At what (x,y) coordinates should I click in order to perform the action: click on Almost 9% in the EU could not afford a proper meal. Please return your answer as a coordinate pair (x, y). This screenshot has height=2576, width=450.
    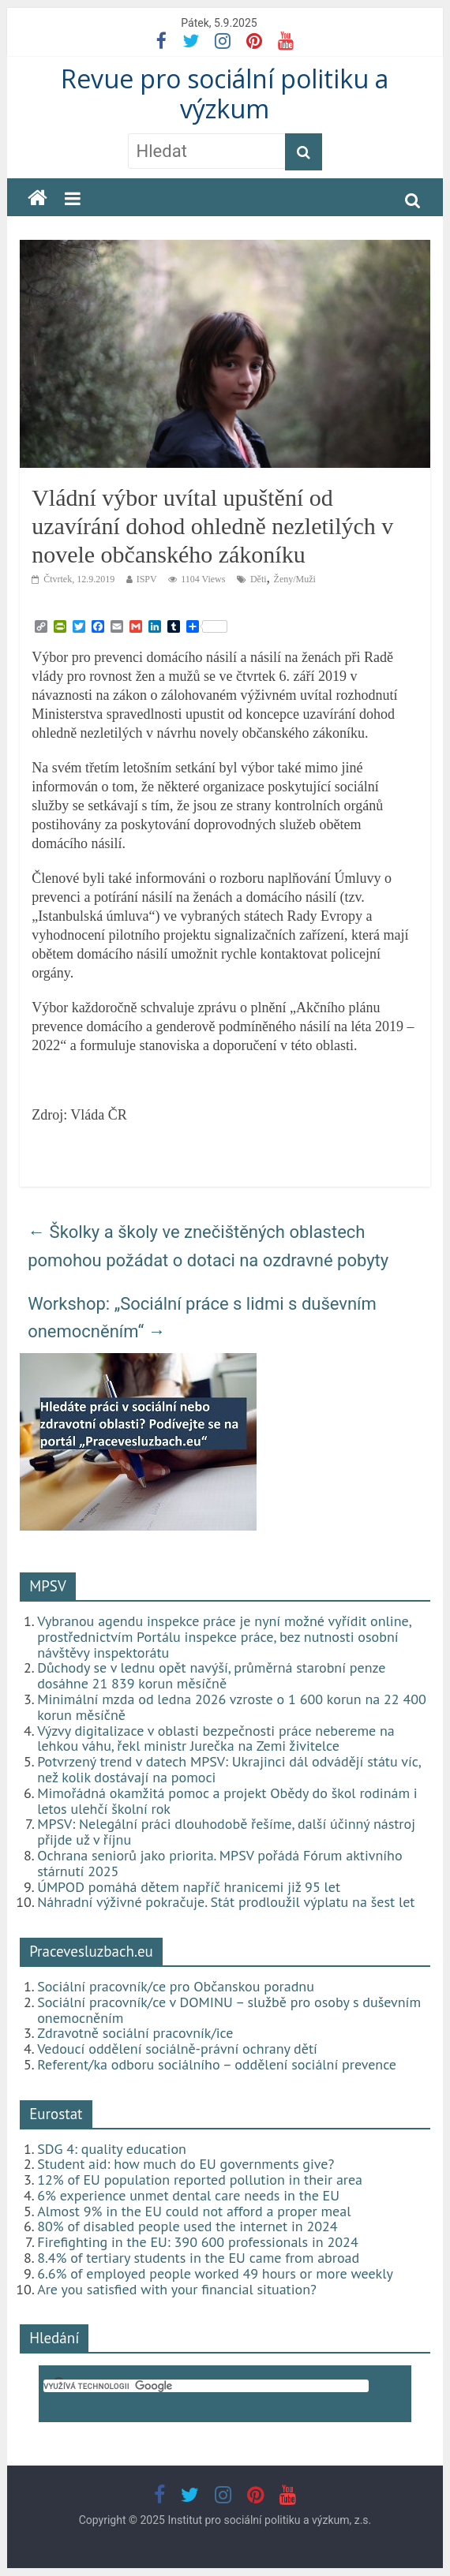
    Looking at the image, I should click on (194, 2211).